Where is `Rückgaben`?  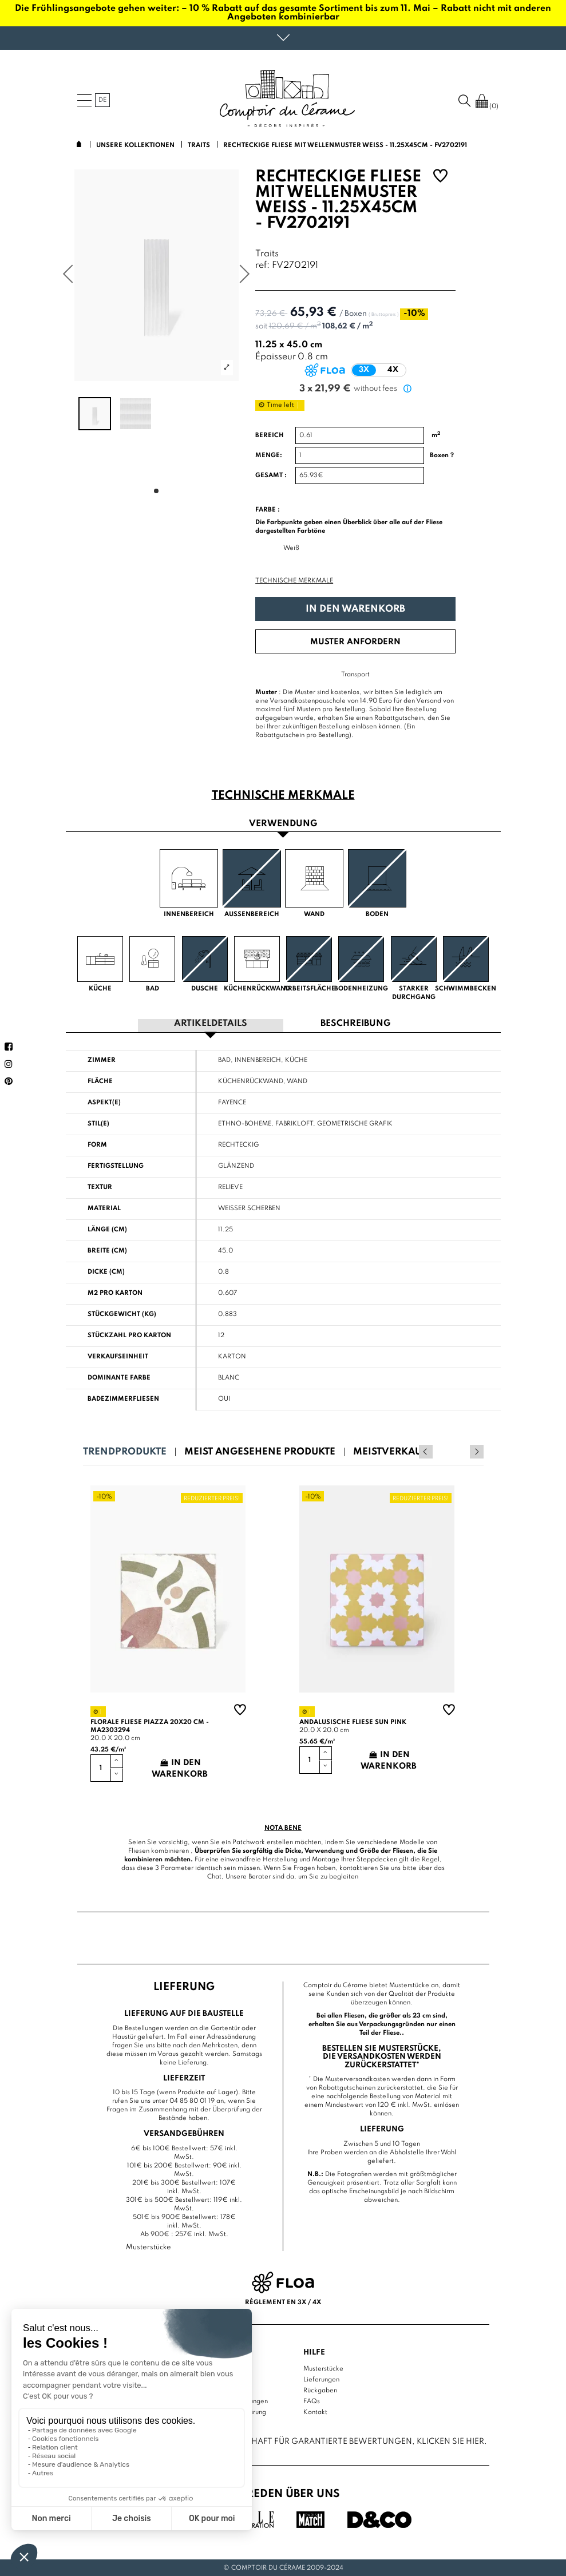 Rückgaben is located at coordinates (320, 2389).